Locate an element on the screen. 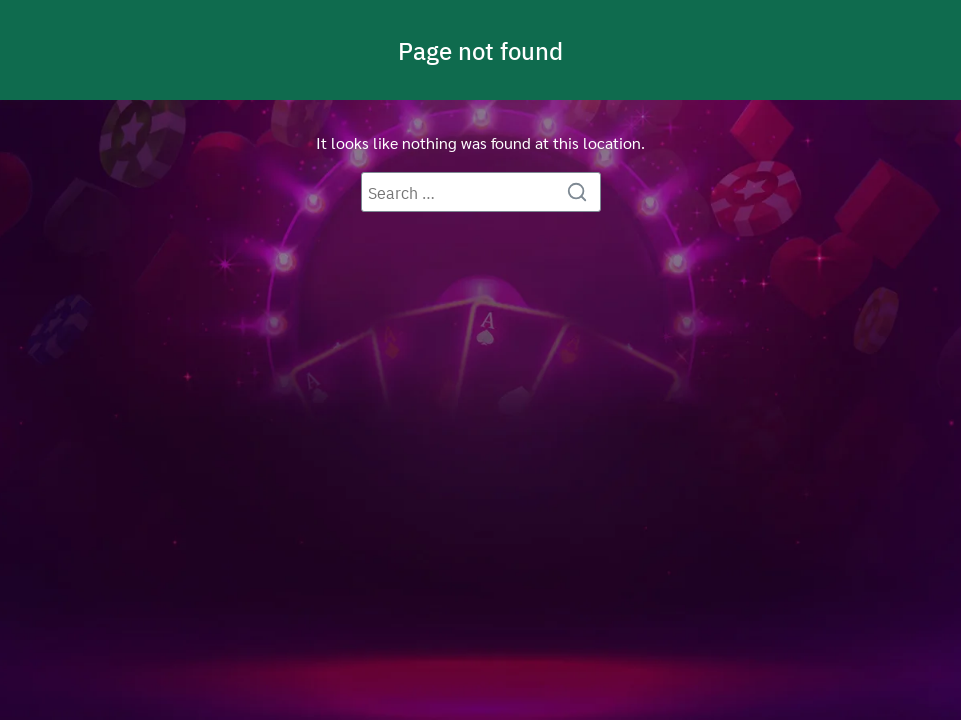 This screenshot has height=720, width=961. Page not found is located at coordinates (480, 50).